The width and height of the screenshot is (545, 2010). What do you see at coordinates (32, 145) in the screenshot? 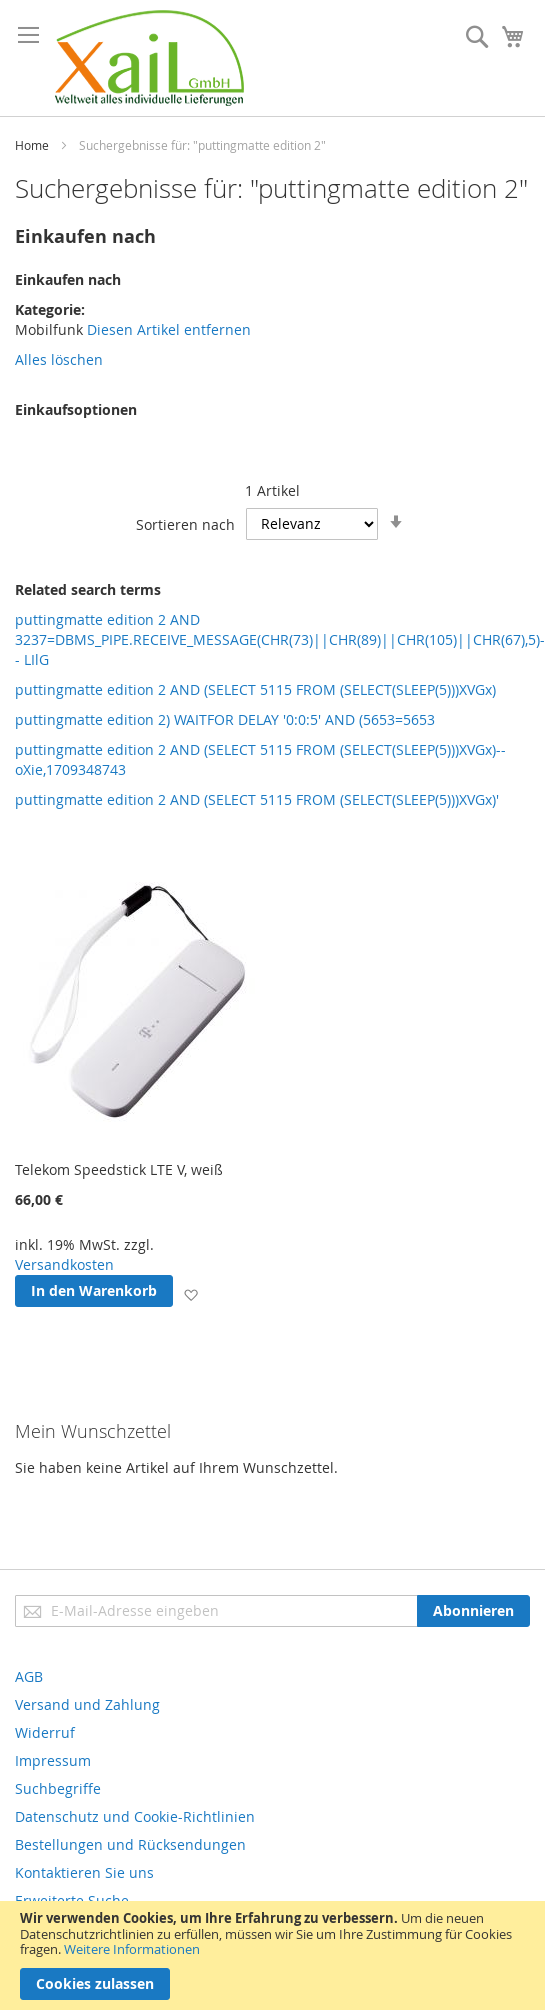
I see `Home` at bounding box center [32, 145].